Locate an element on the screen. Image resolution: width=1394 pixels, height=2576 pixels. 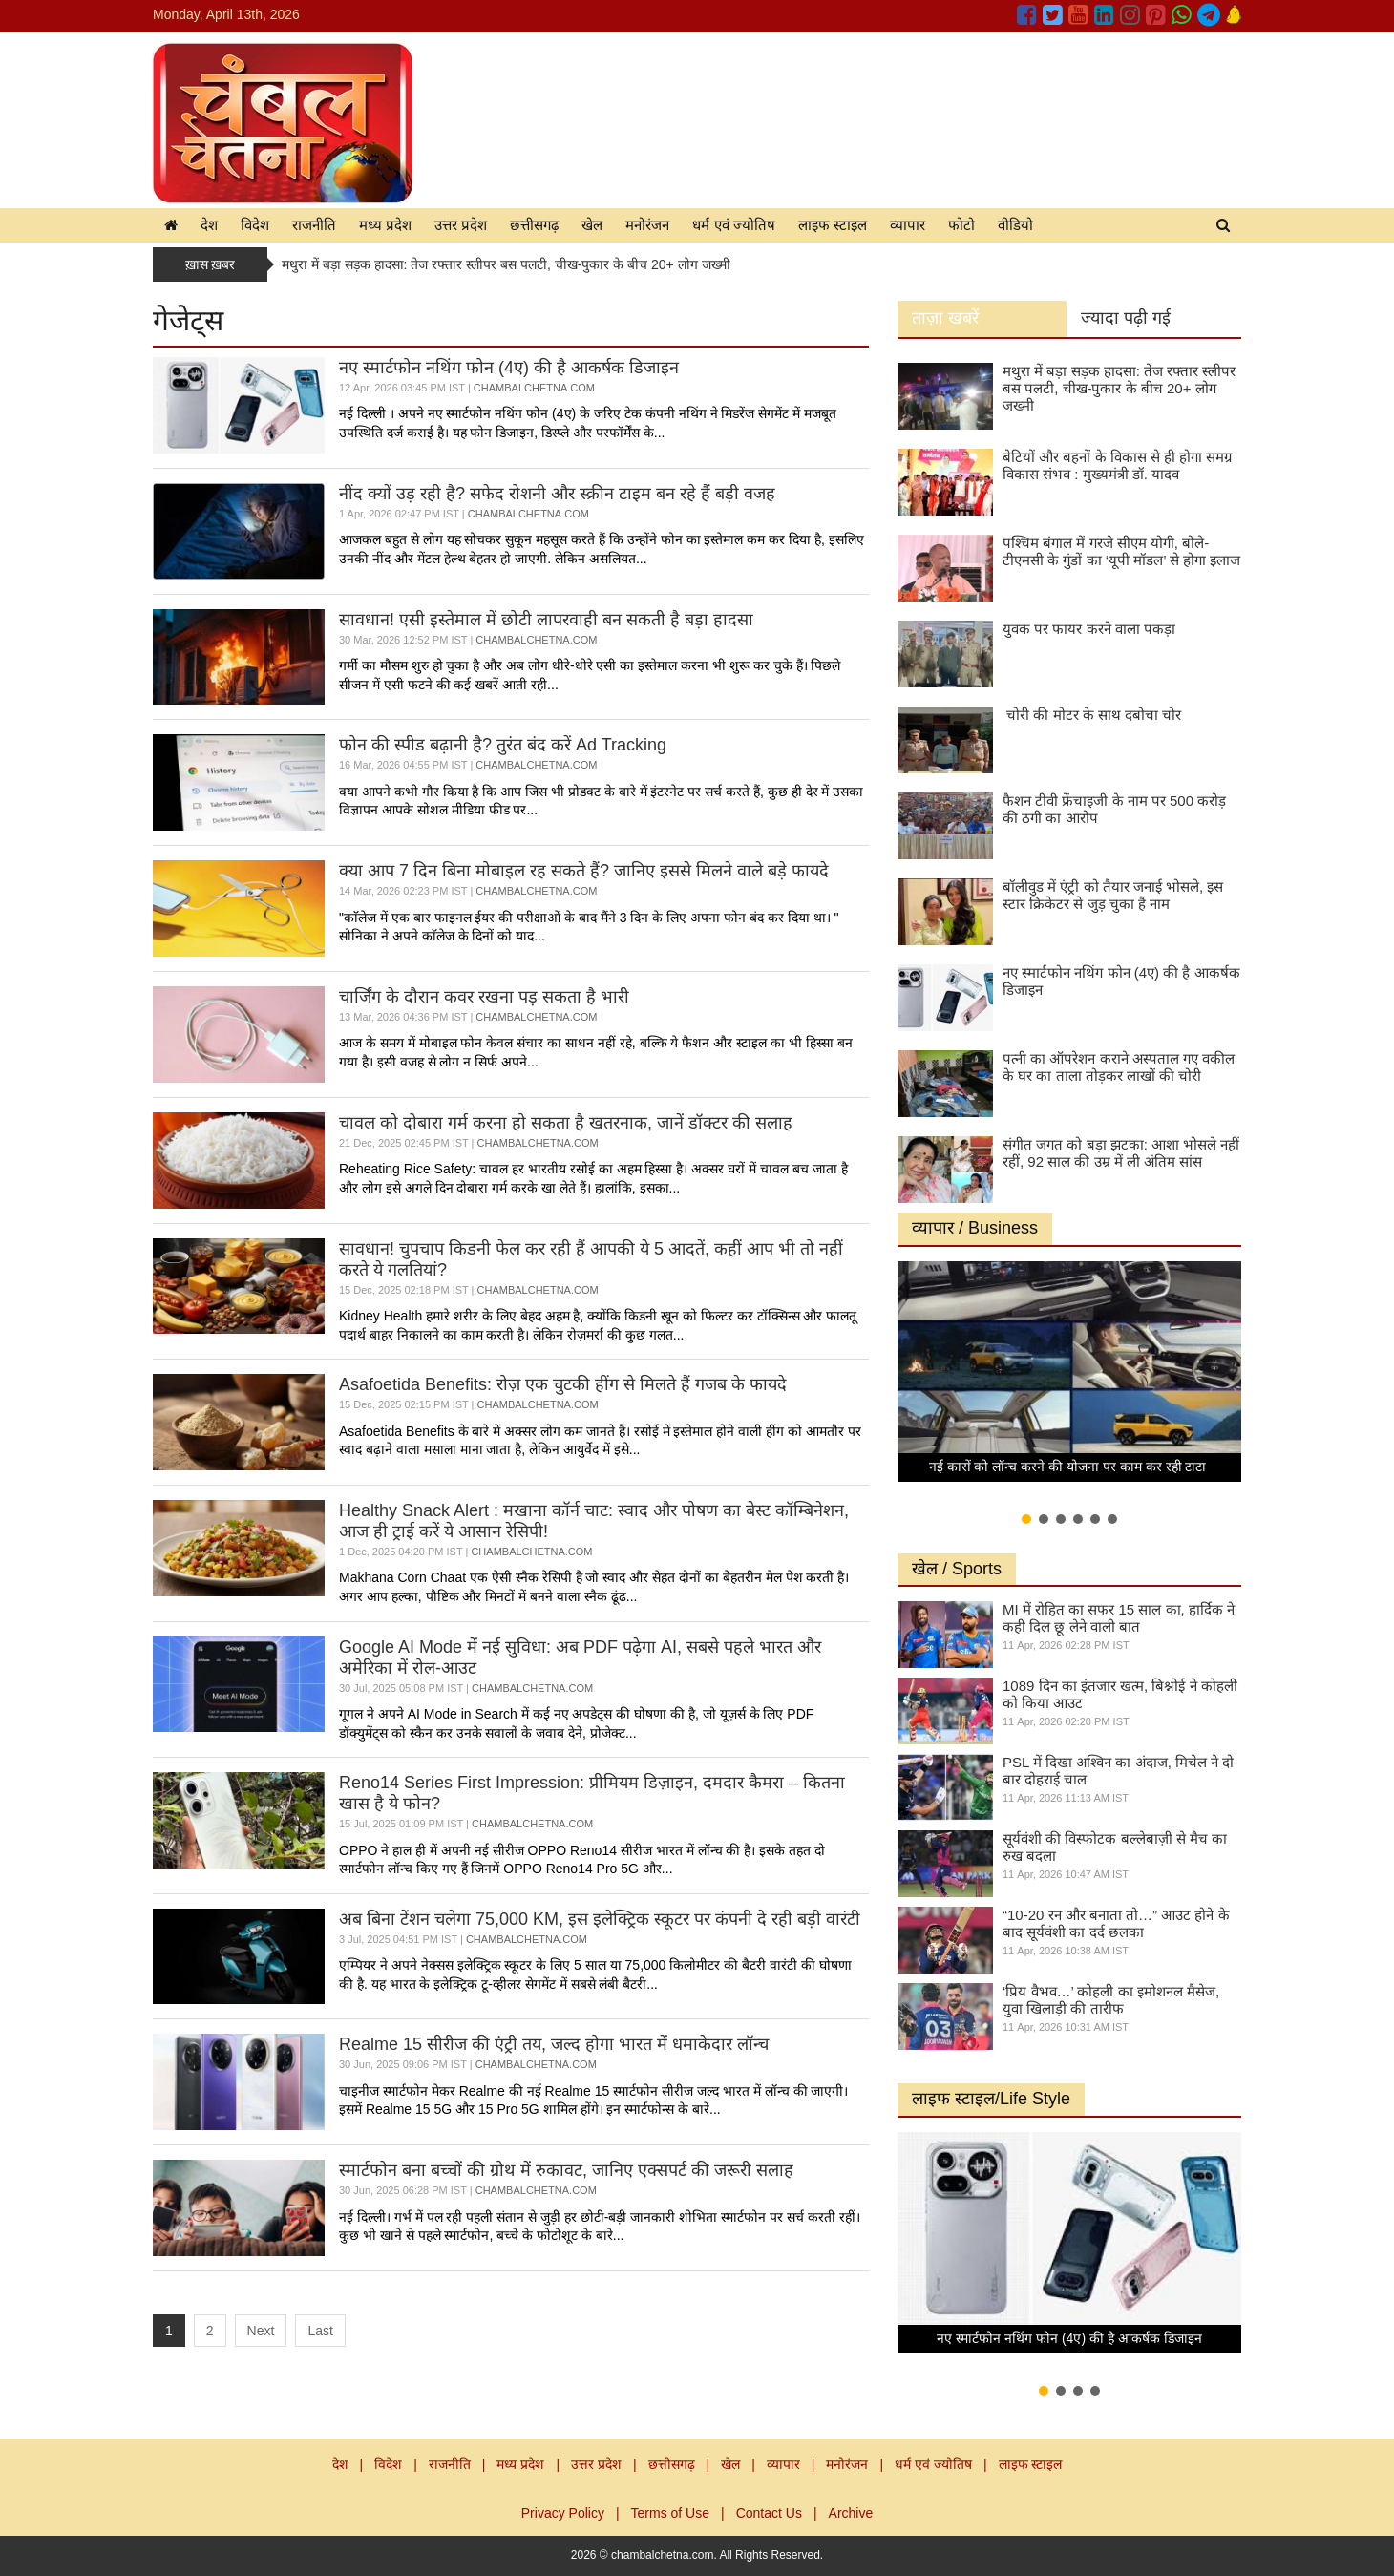
मनोरंजन is located at coordinates (647, 225).